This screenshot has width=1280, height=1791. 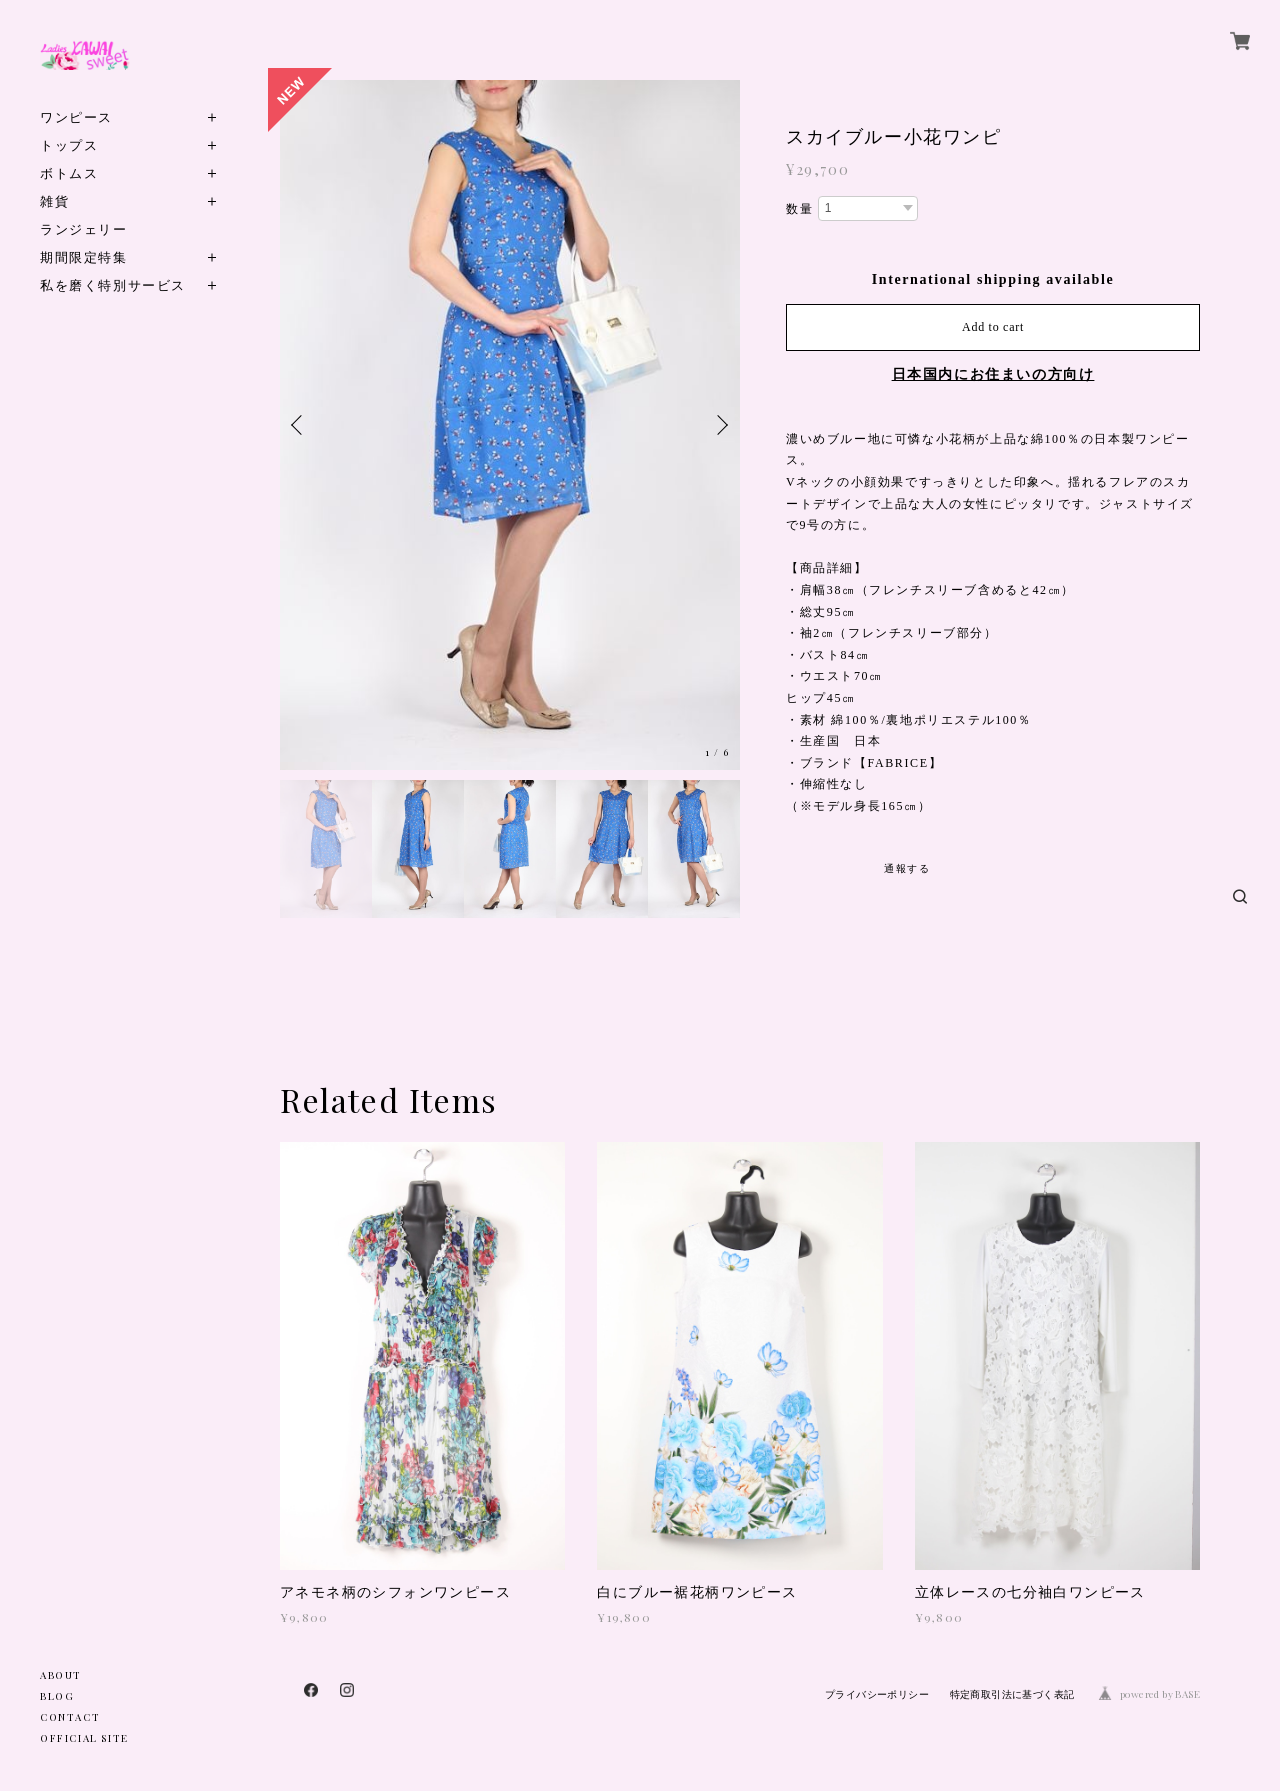 What do you see at coordinates (54, 200) in the screenshot?
I see `雑貨` at bounding box center [54, 200].